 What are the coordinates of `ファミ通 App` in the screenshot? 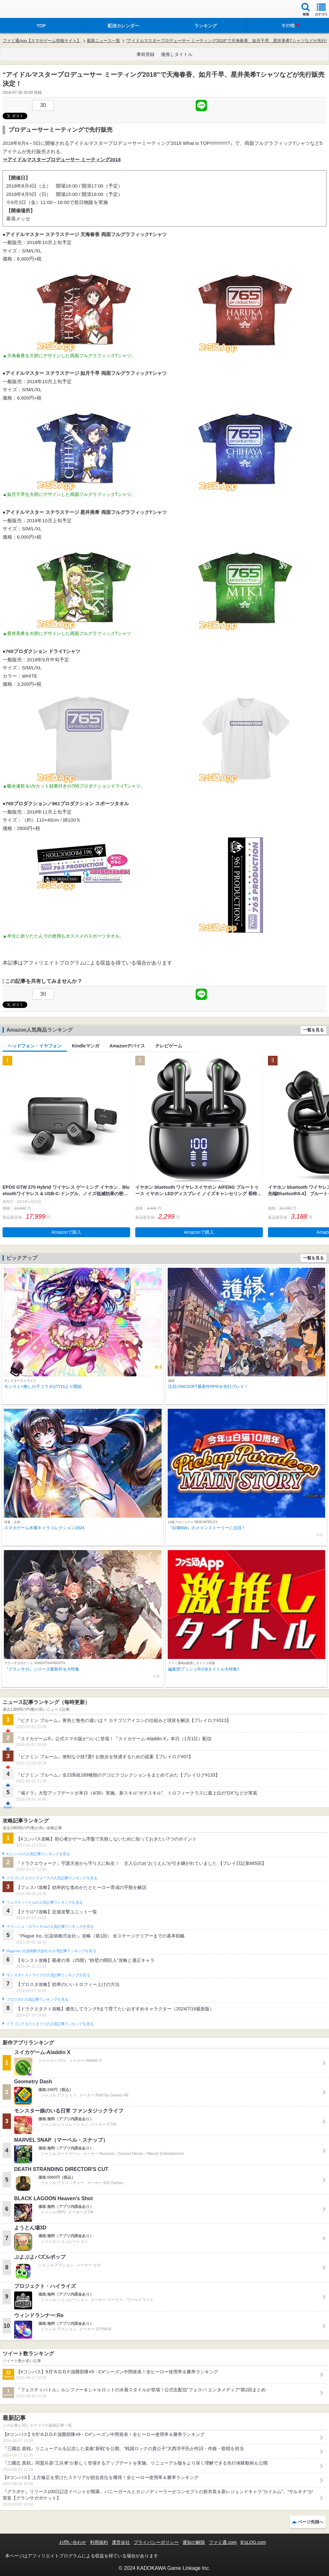 It's located at (24, 10).